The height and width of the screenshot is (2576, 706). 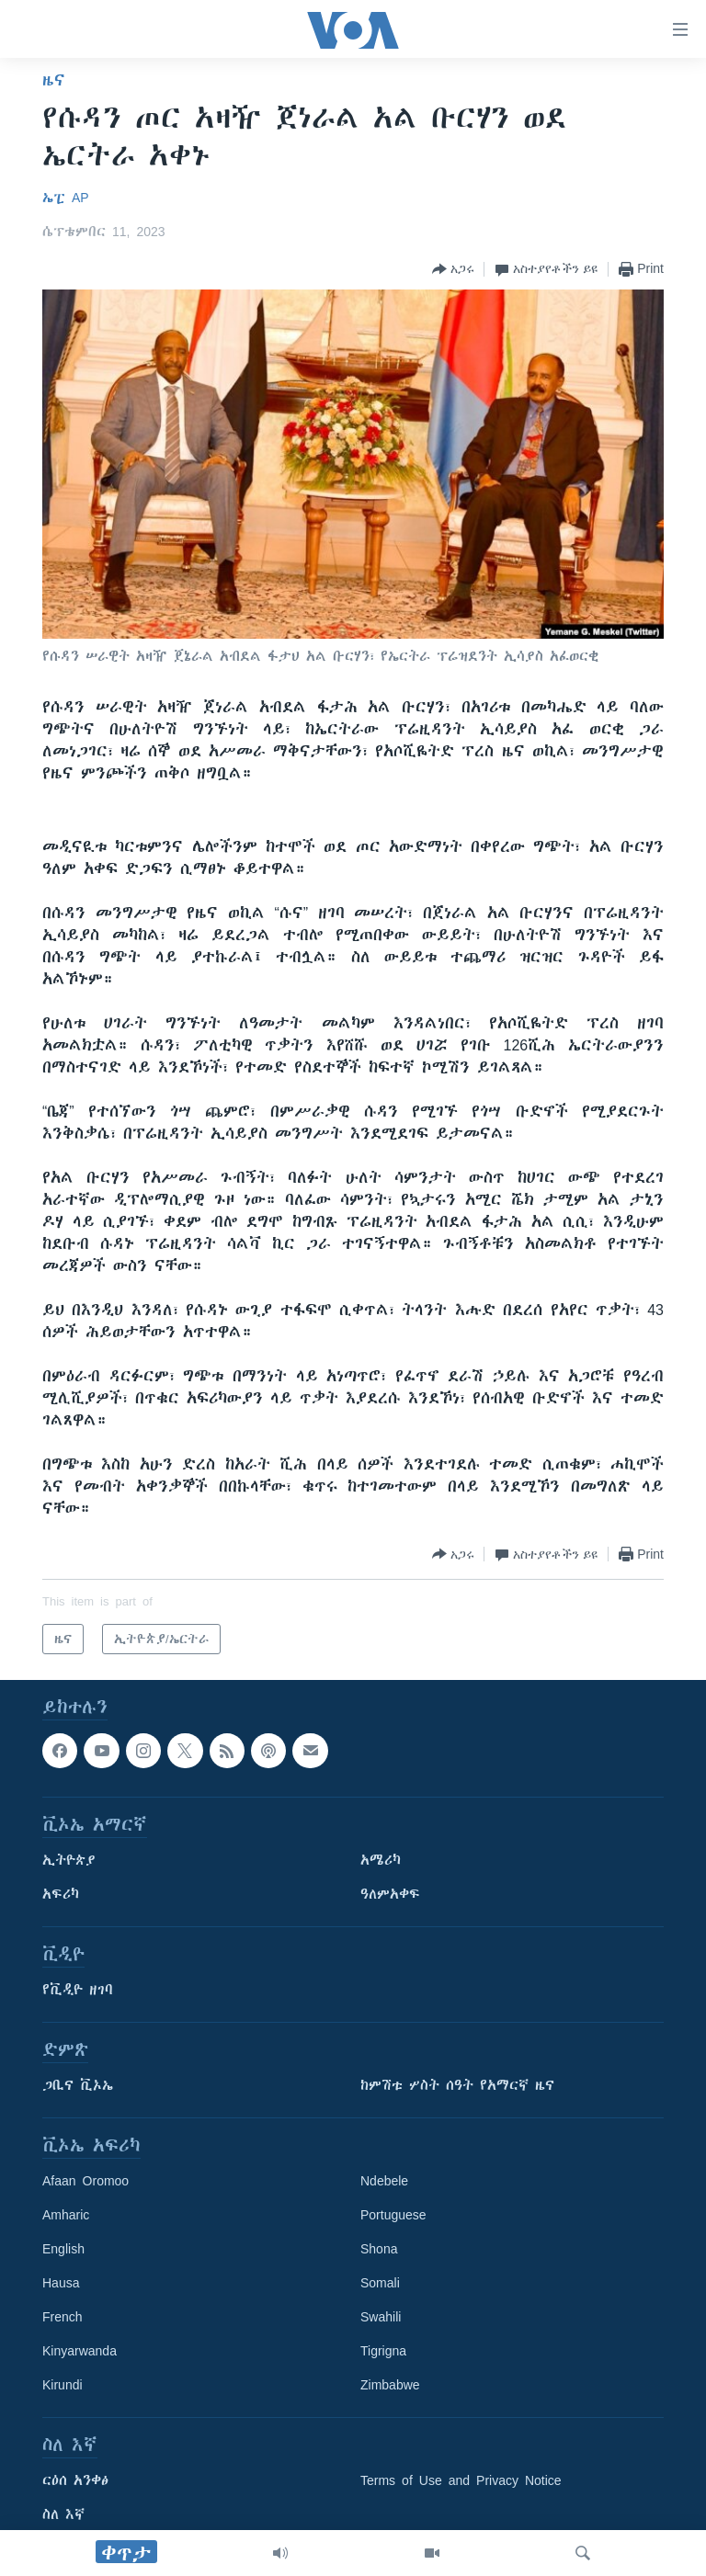 I want to click on ኢትዮጵያ, so click(x=69, y=1860).